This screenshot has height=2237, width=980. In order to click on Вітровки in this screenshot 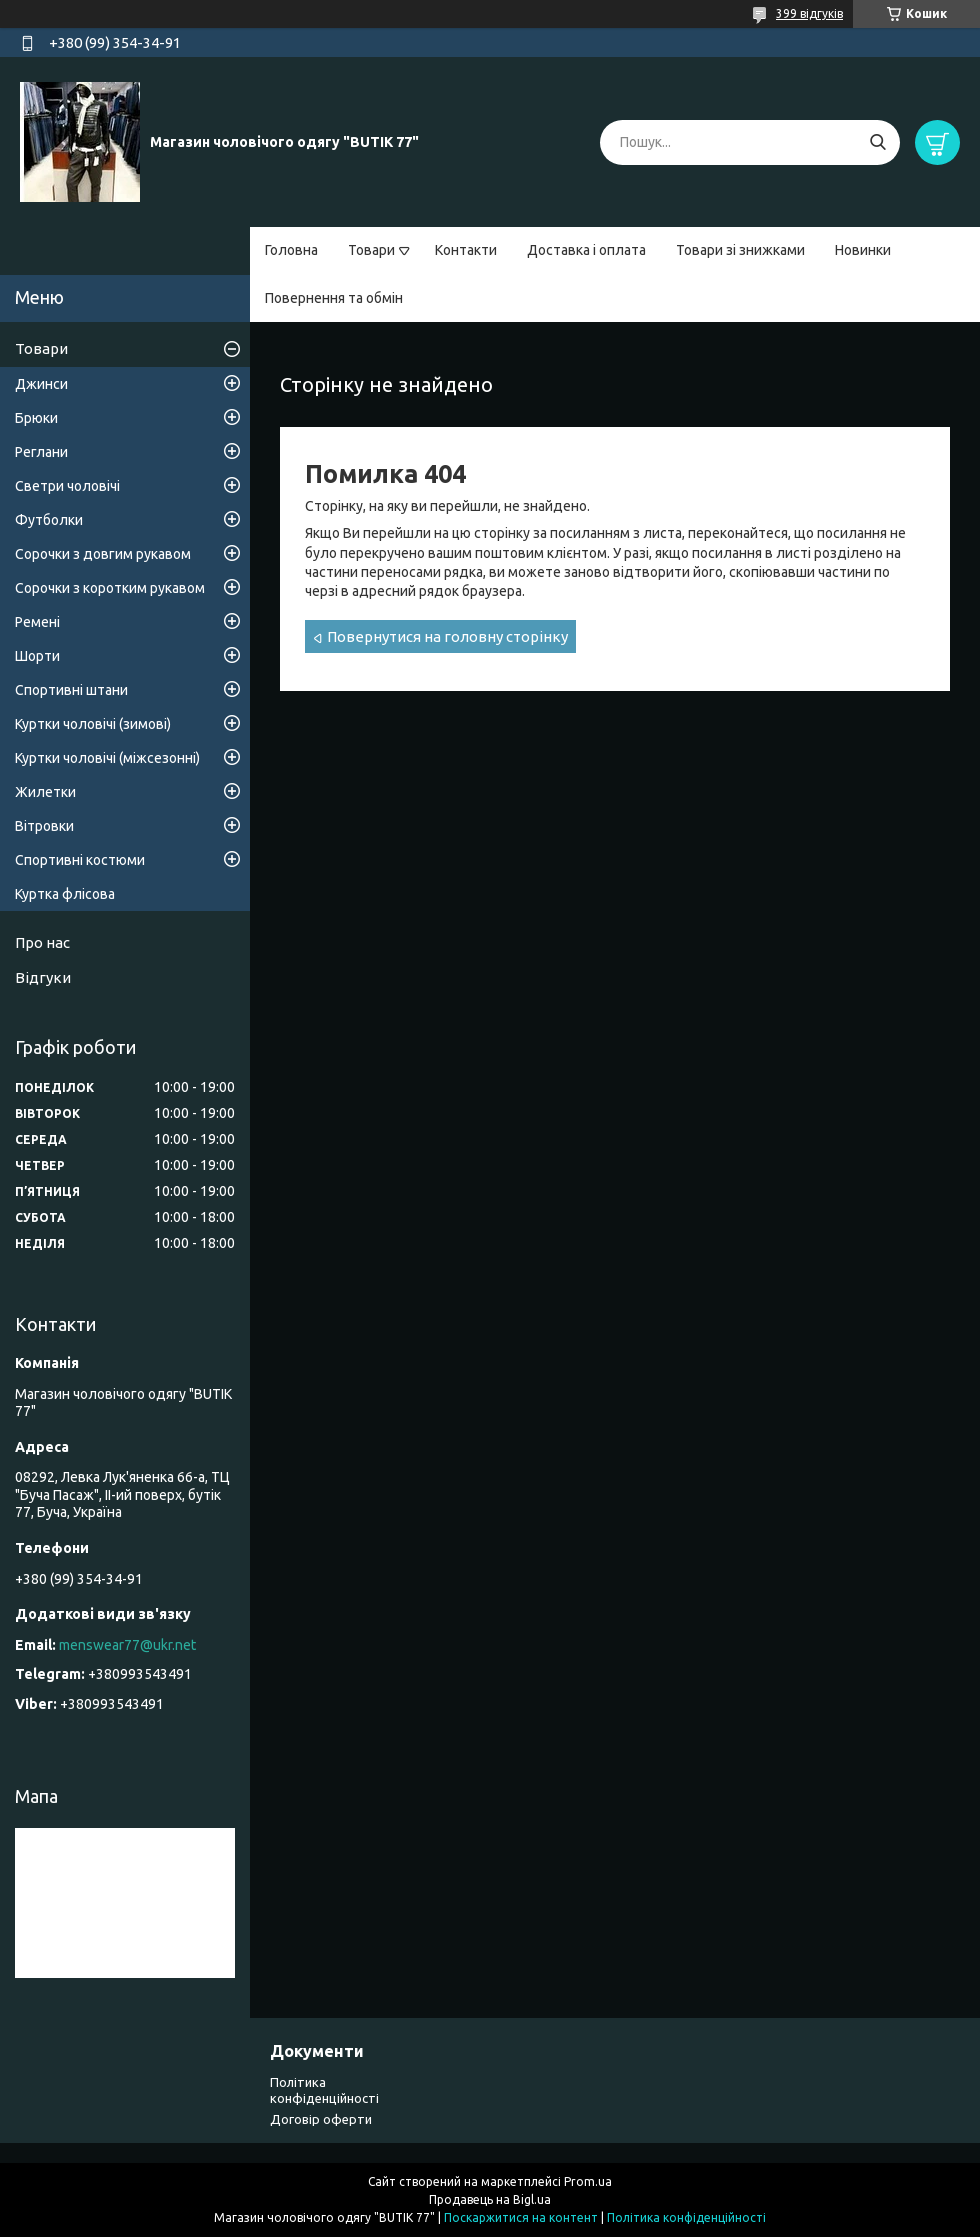, I will do `click(44, 826)`.